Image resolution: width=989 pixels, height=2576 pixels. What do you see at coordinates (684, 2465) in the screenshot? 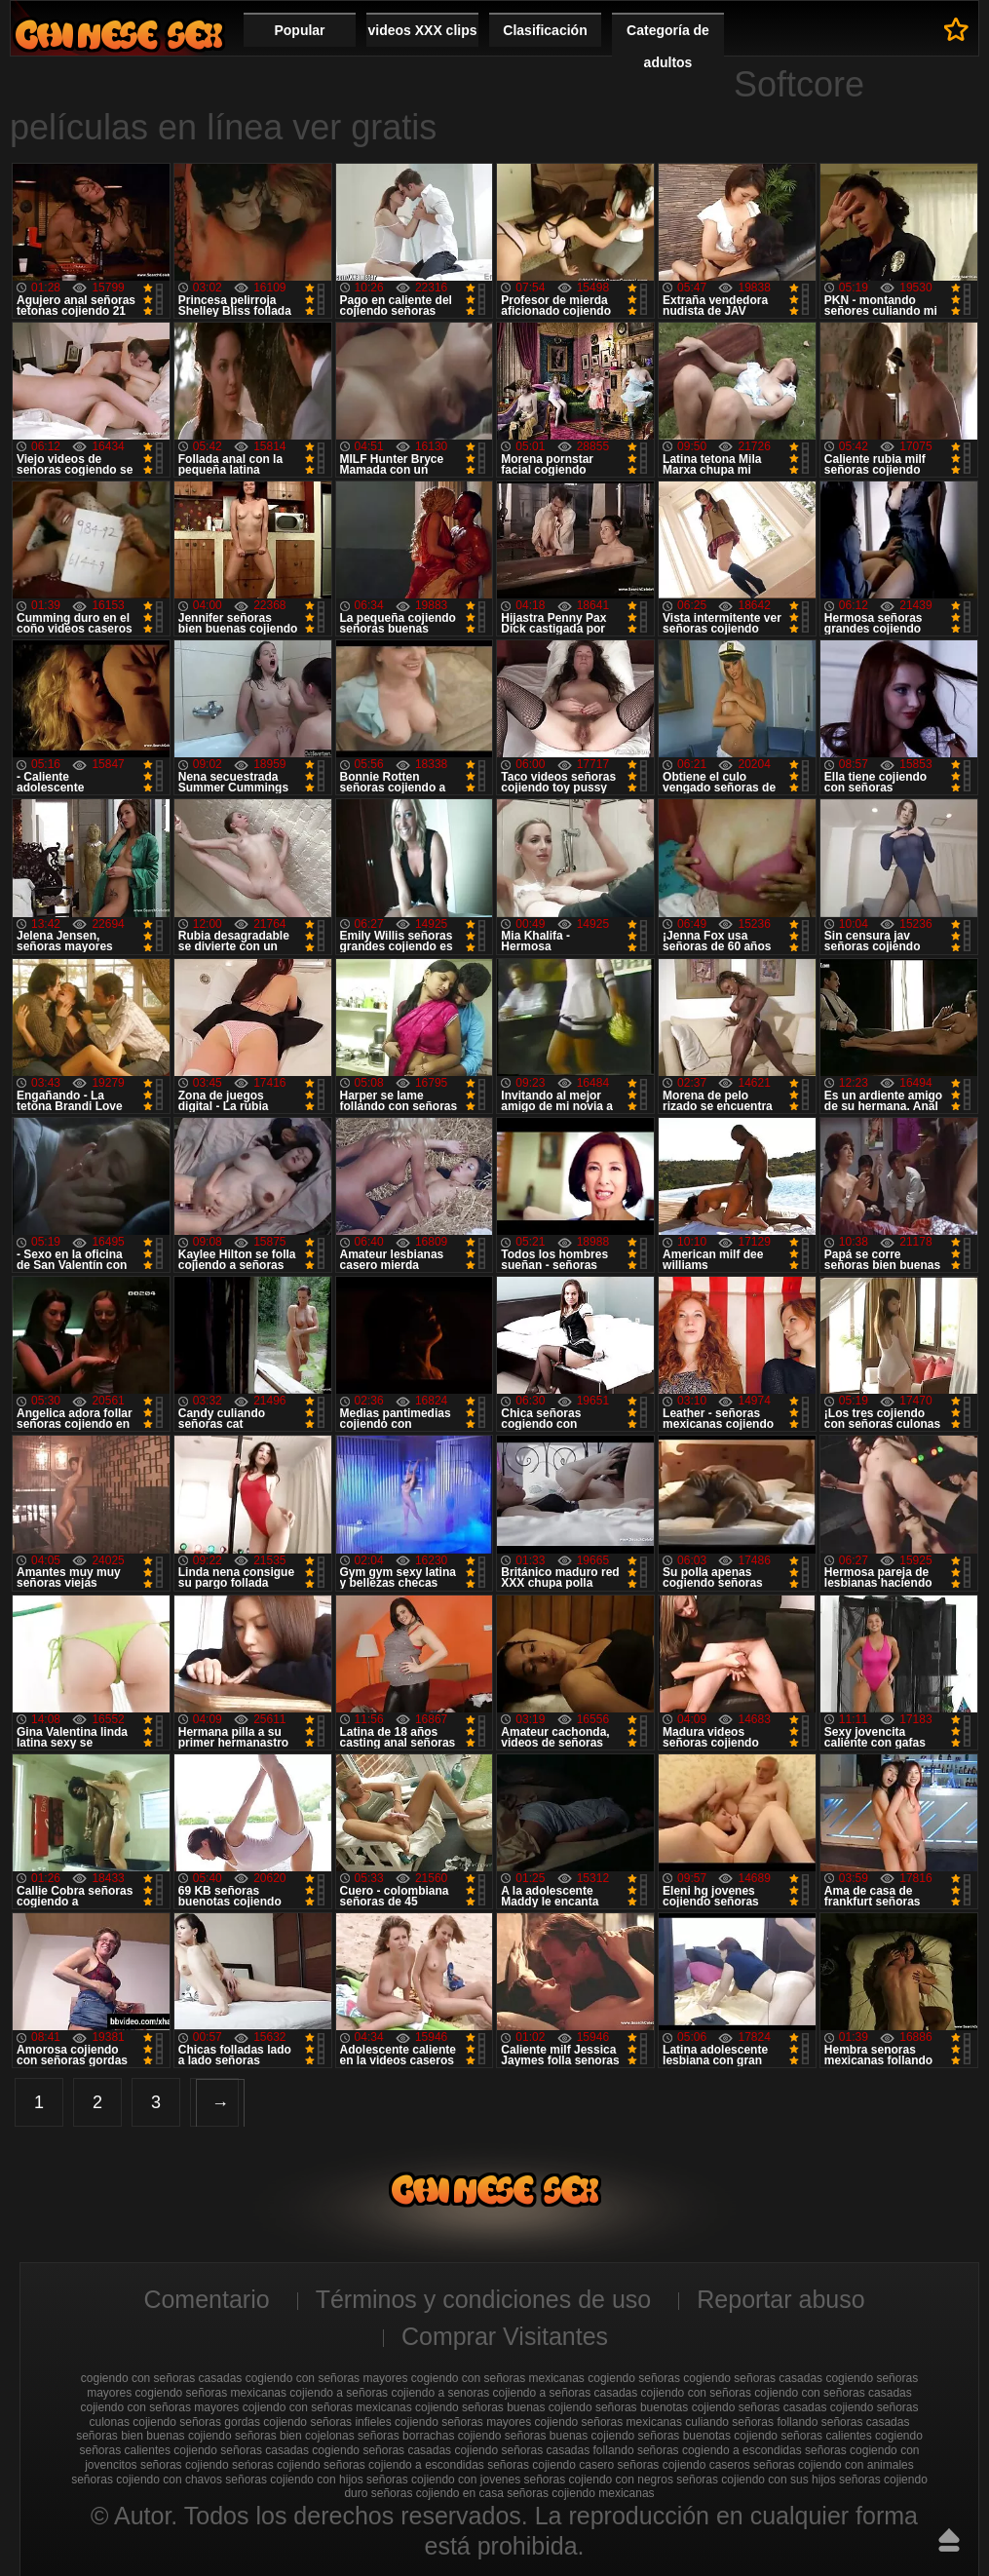
I see `señoras cojiendo caseros` at bounding box center [684, 2465].